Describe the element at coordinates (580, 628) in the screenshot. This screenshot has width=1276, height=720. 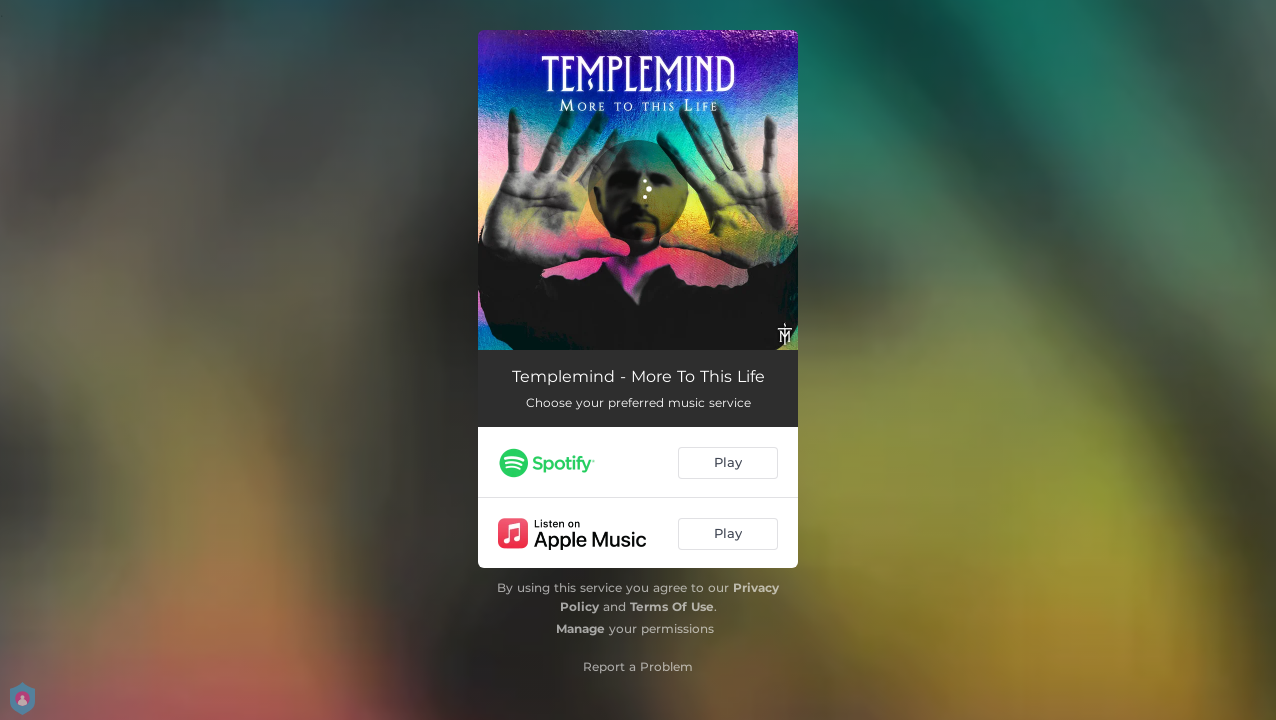
I see `Manage` at that location.